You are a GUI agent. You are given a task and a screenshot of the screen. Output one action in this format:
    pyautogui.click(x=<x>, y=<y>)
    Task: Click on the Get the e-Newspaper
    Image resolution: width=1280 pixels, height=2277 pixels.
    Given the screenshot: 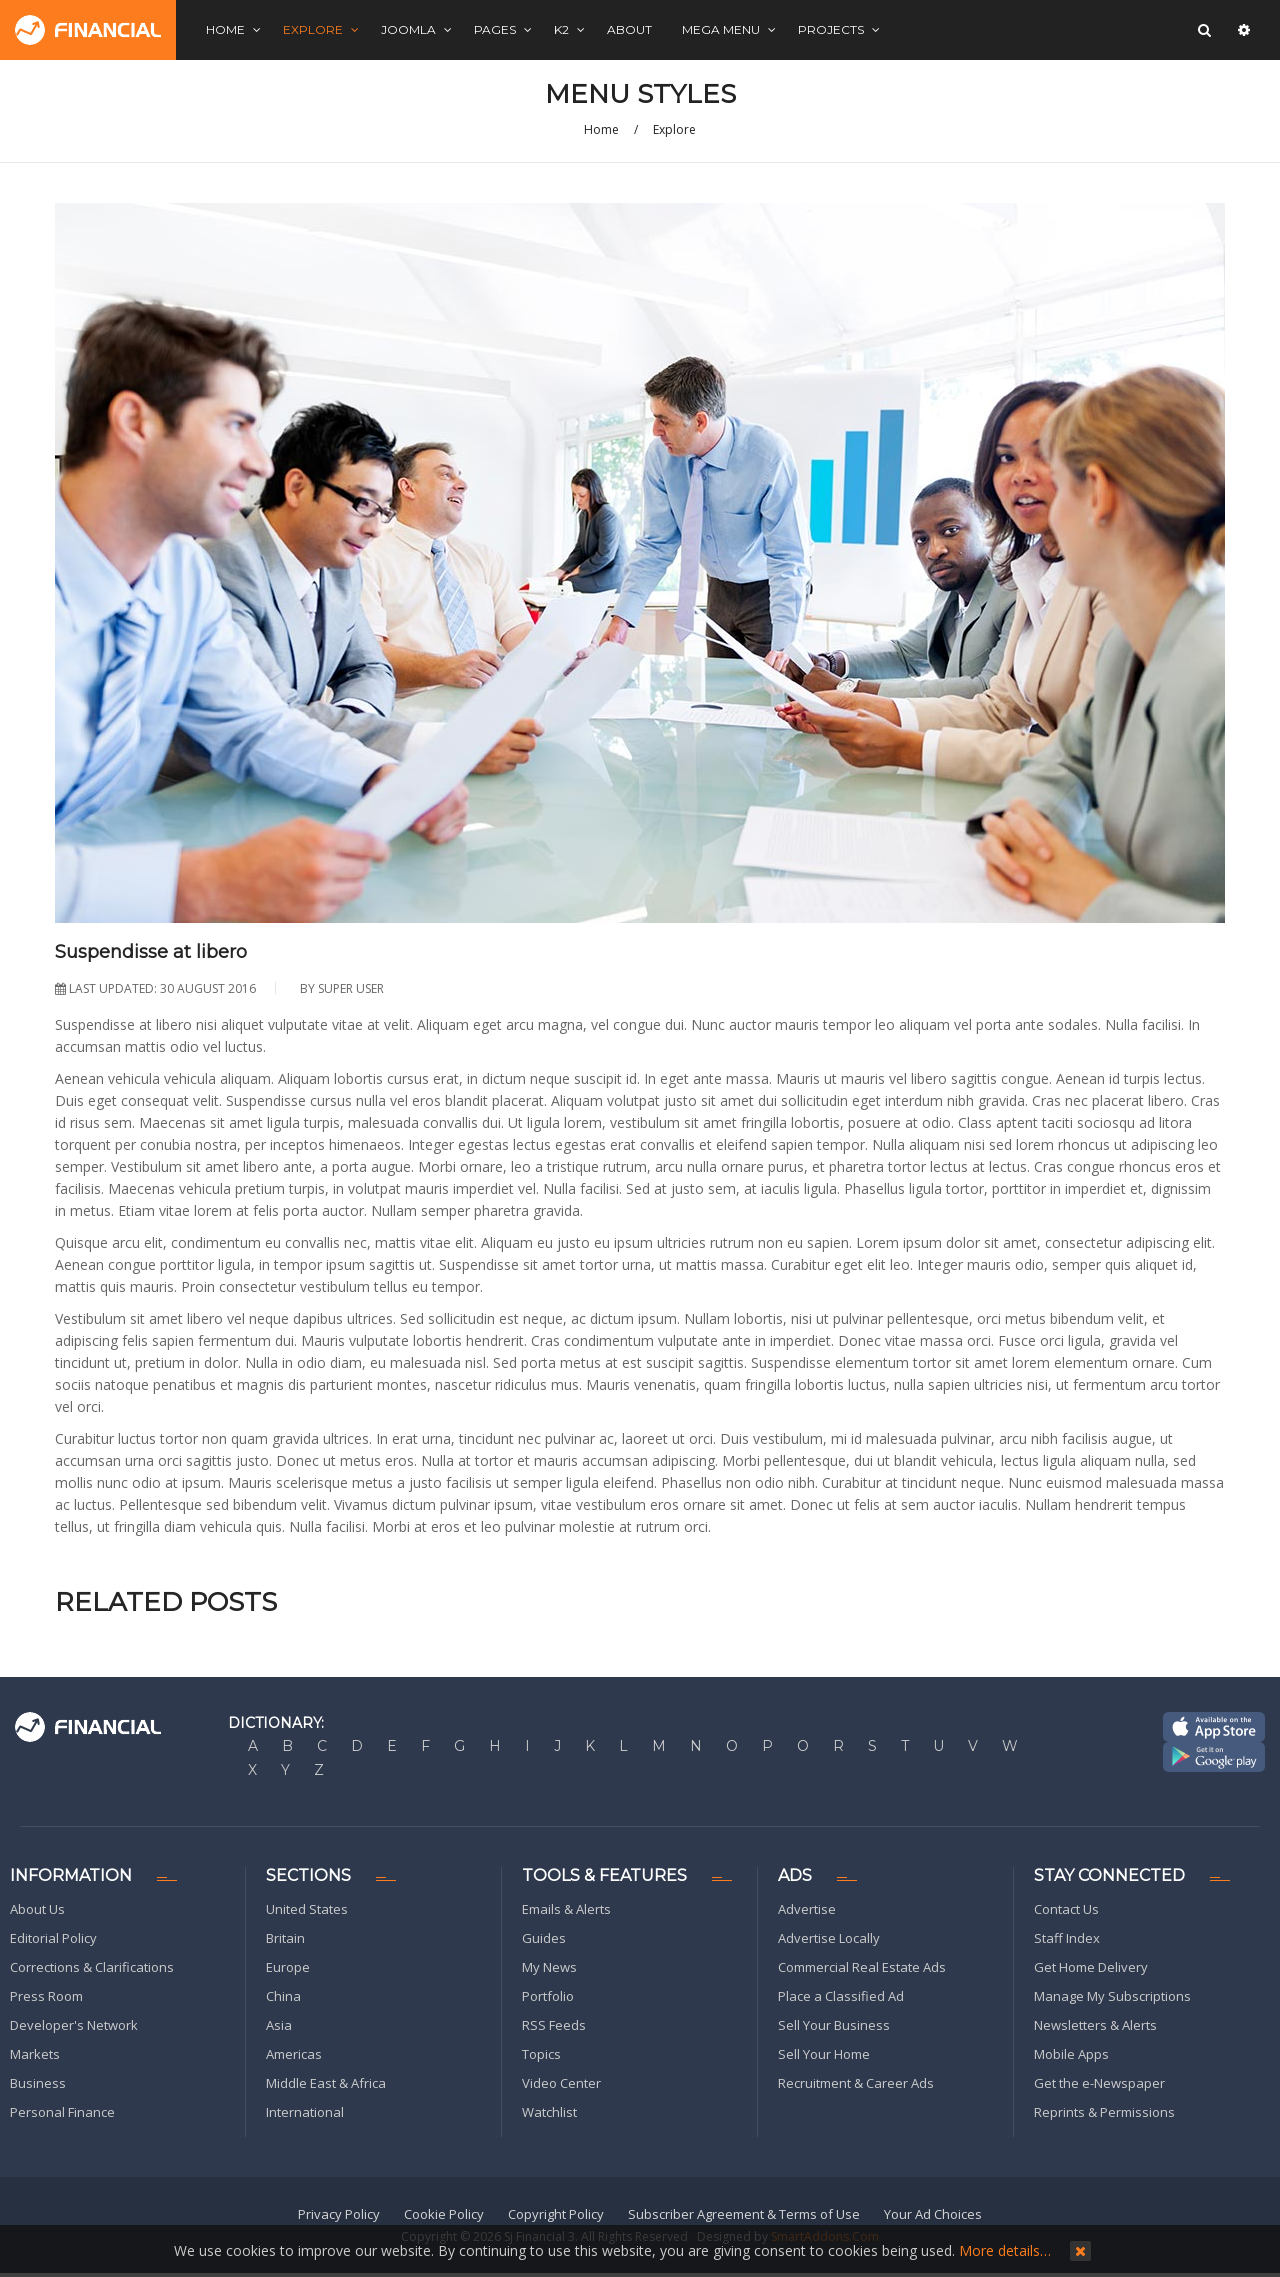 What is the action you would take?
    pyautogui.click(x=1099, y=2083)
    